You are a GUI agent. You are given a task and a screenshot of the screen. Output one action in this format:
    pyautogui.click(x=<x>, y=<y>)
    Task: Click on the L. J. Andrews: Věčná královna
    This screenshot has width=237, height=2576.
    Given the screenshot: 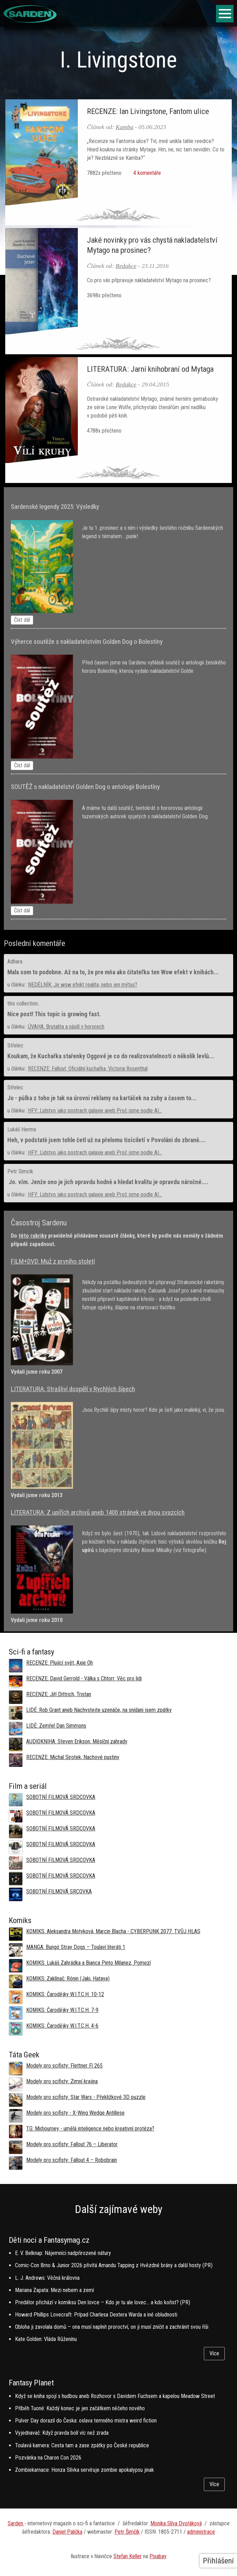 What is the action you would take?
    pyautogui.click(x=47, y=2278)
    